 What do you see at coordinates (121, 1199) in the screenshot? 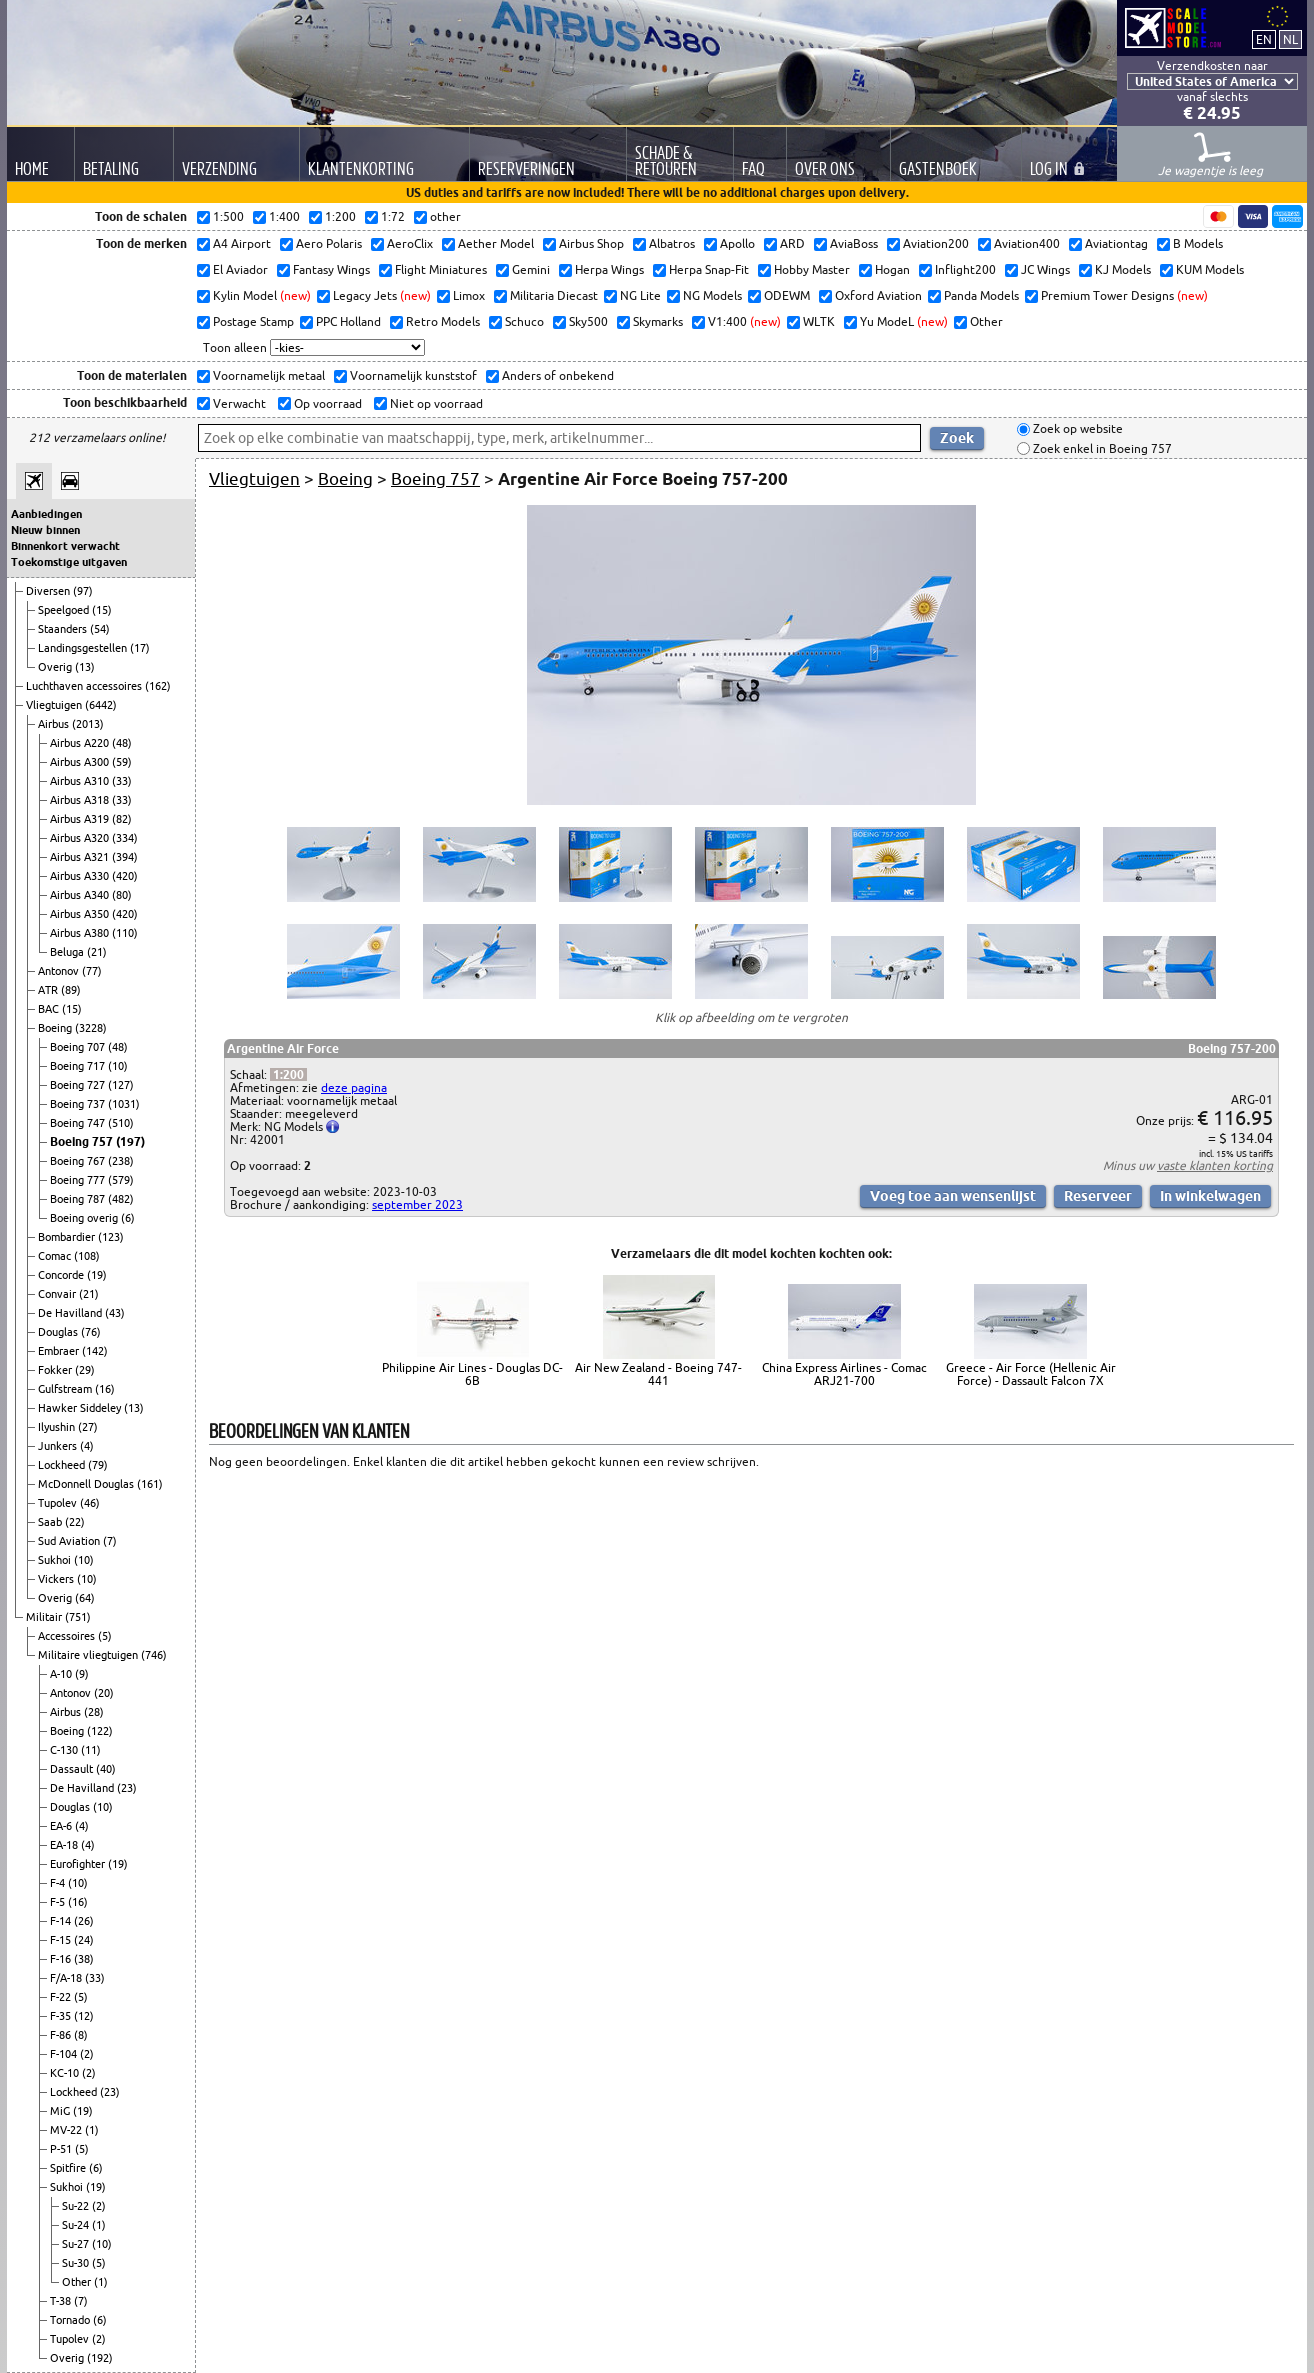
I see `(482)` at bounding box center [121, 1199].